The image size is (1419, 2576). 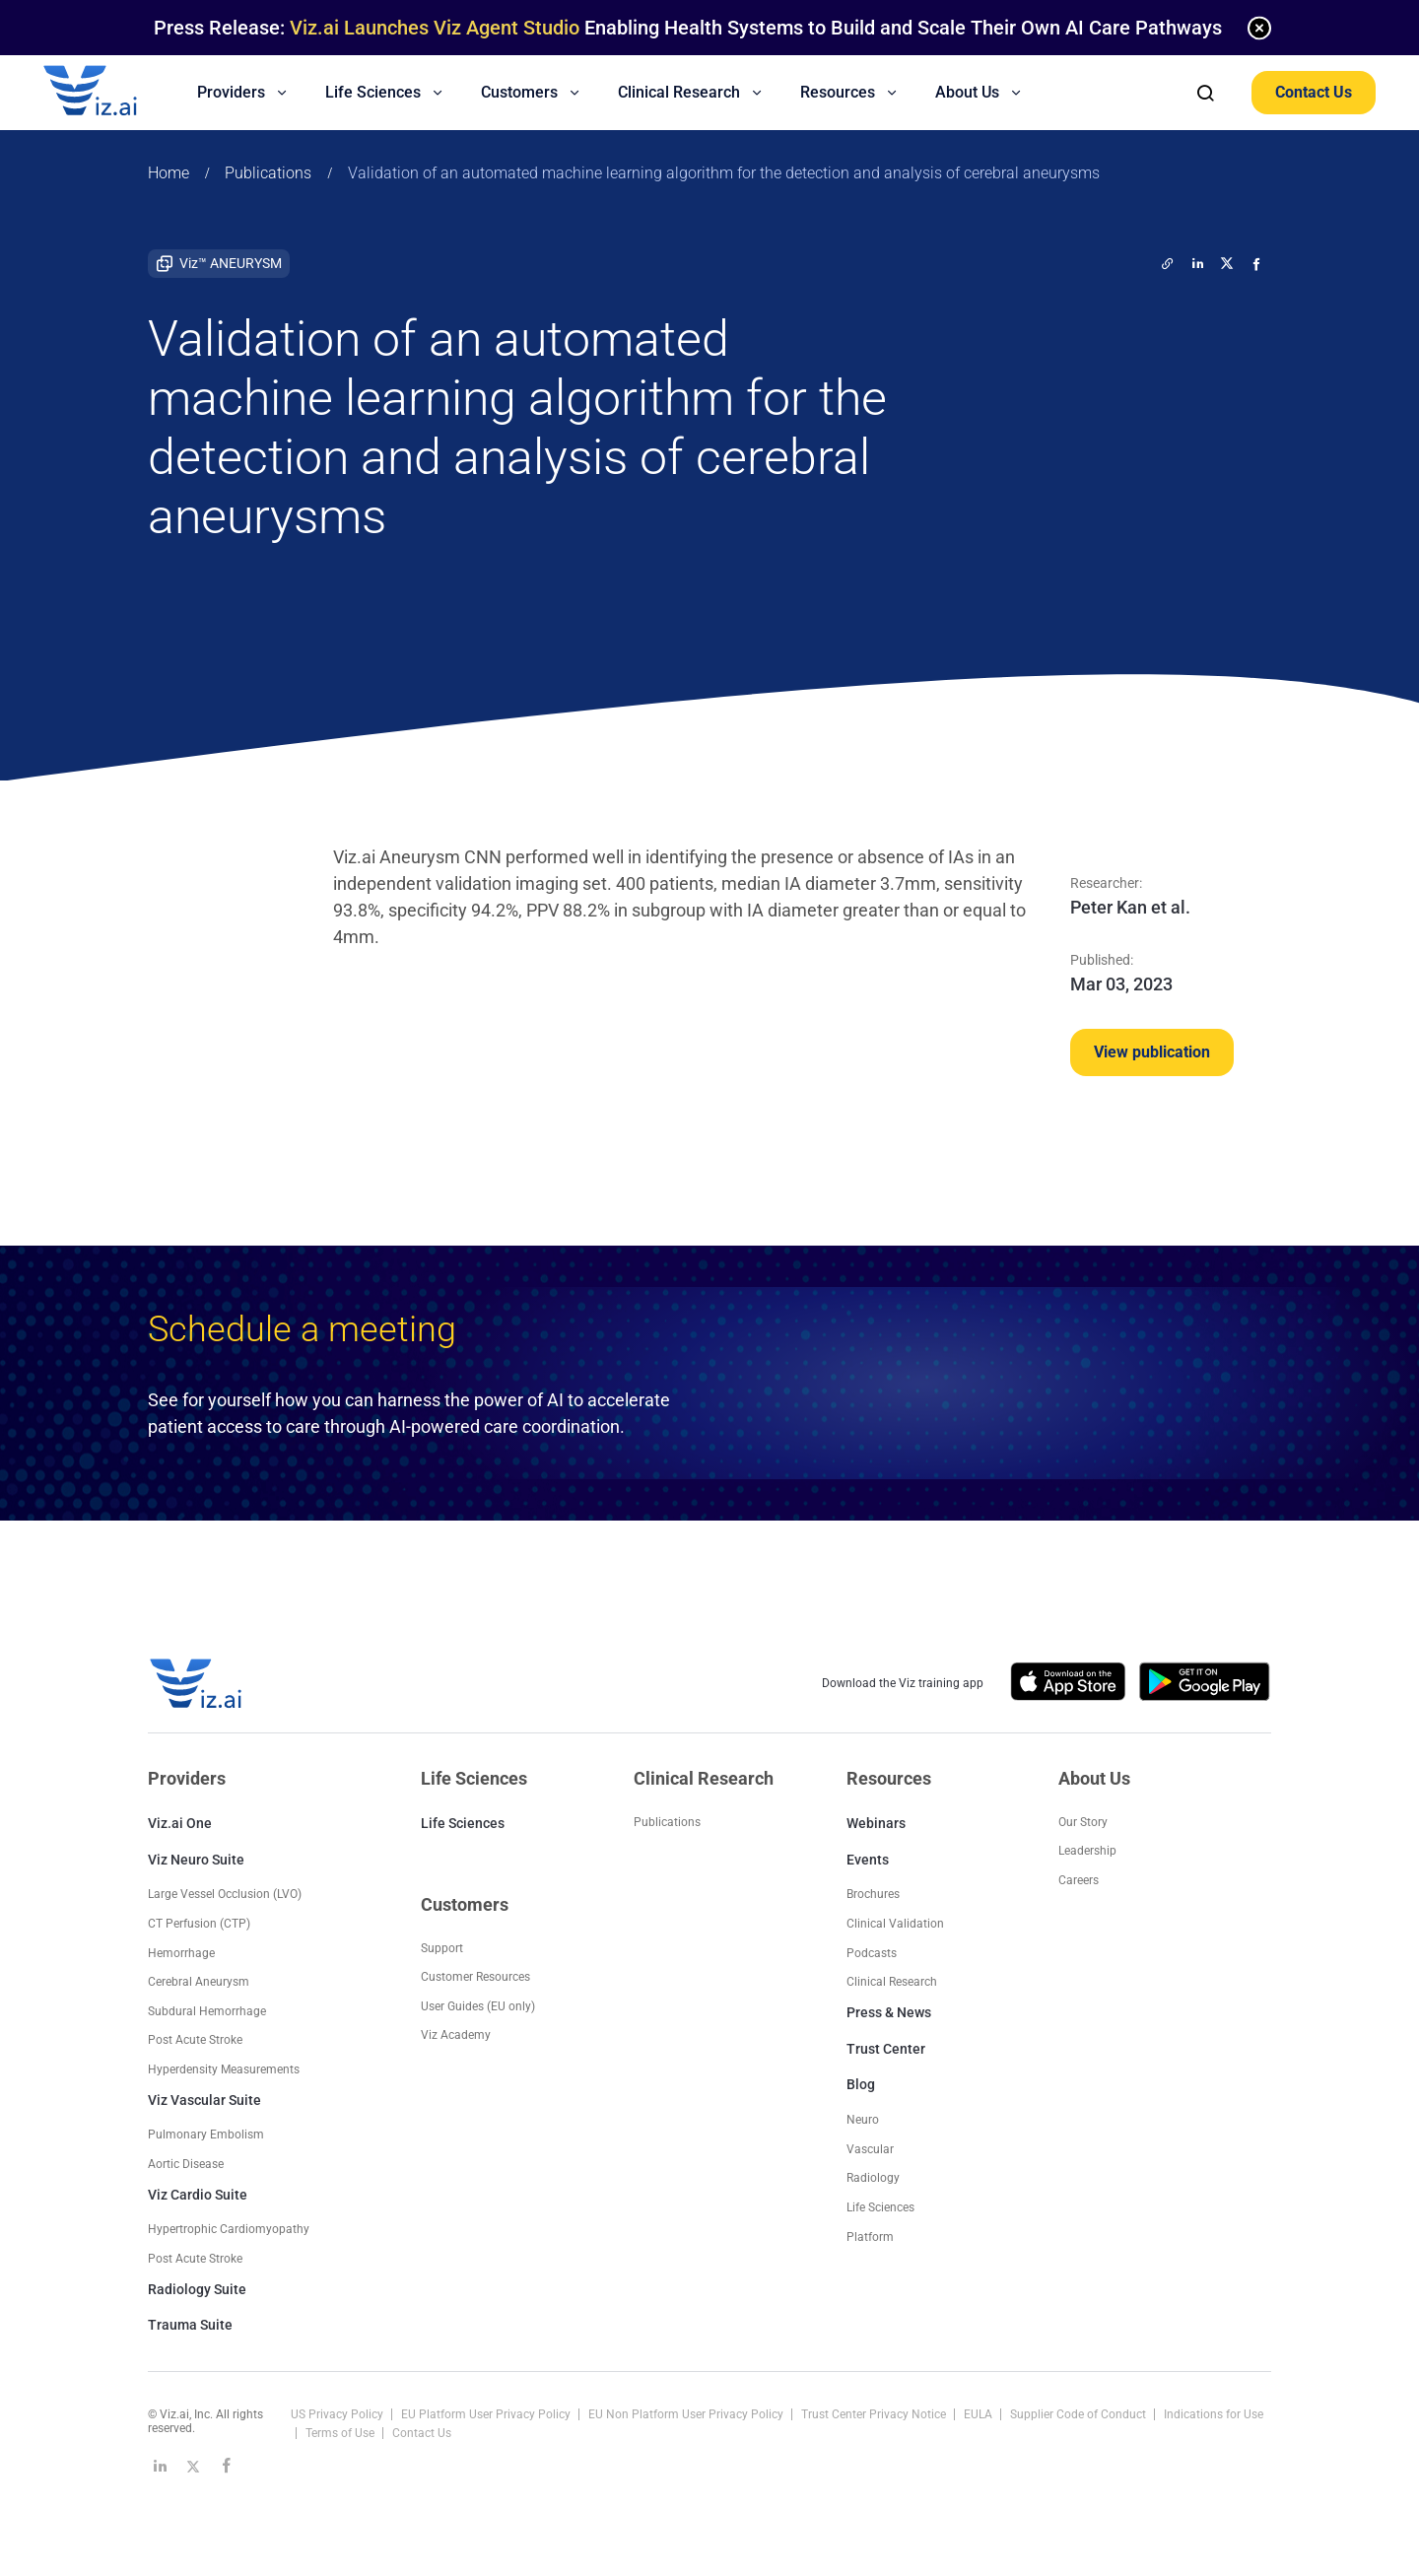 I want to click on Platform, so click(x=870, y=2237).